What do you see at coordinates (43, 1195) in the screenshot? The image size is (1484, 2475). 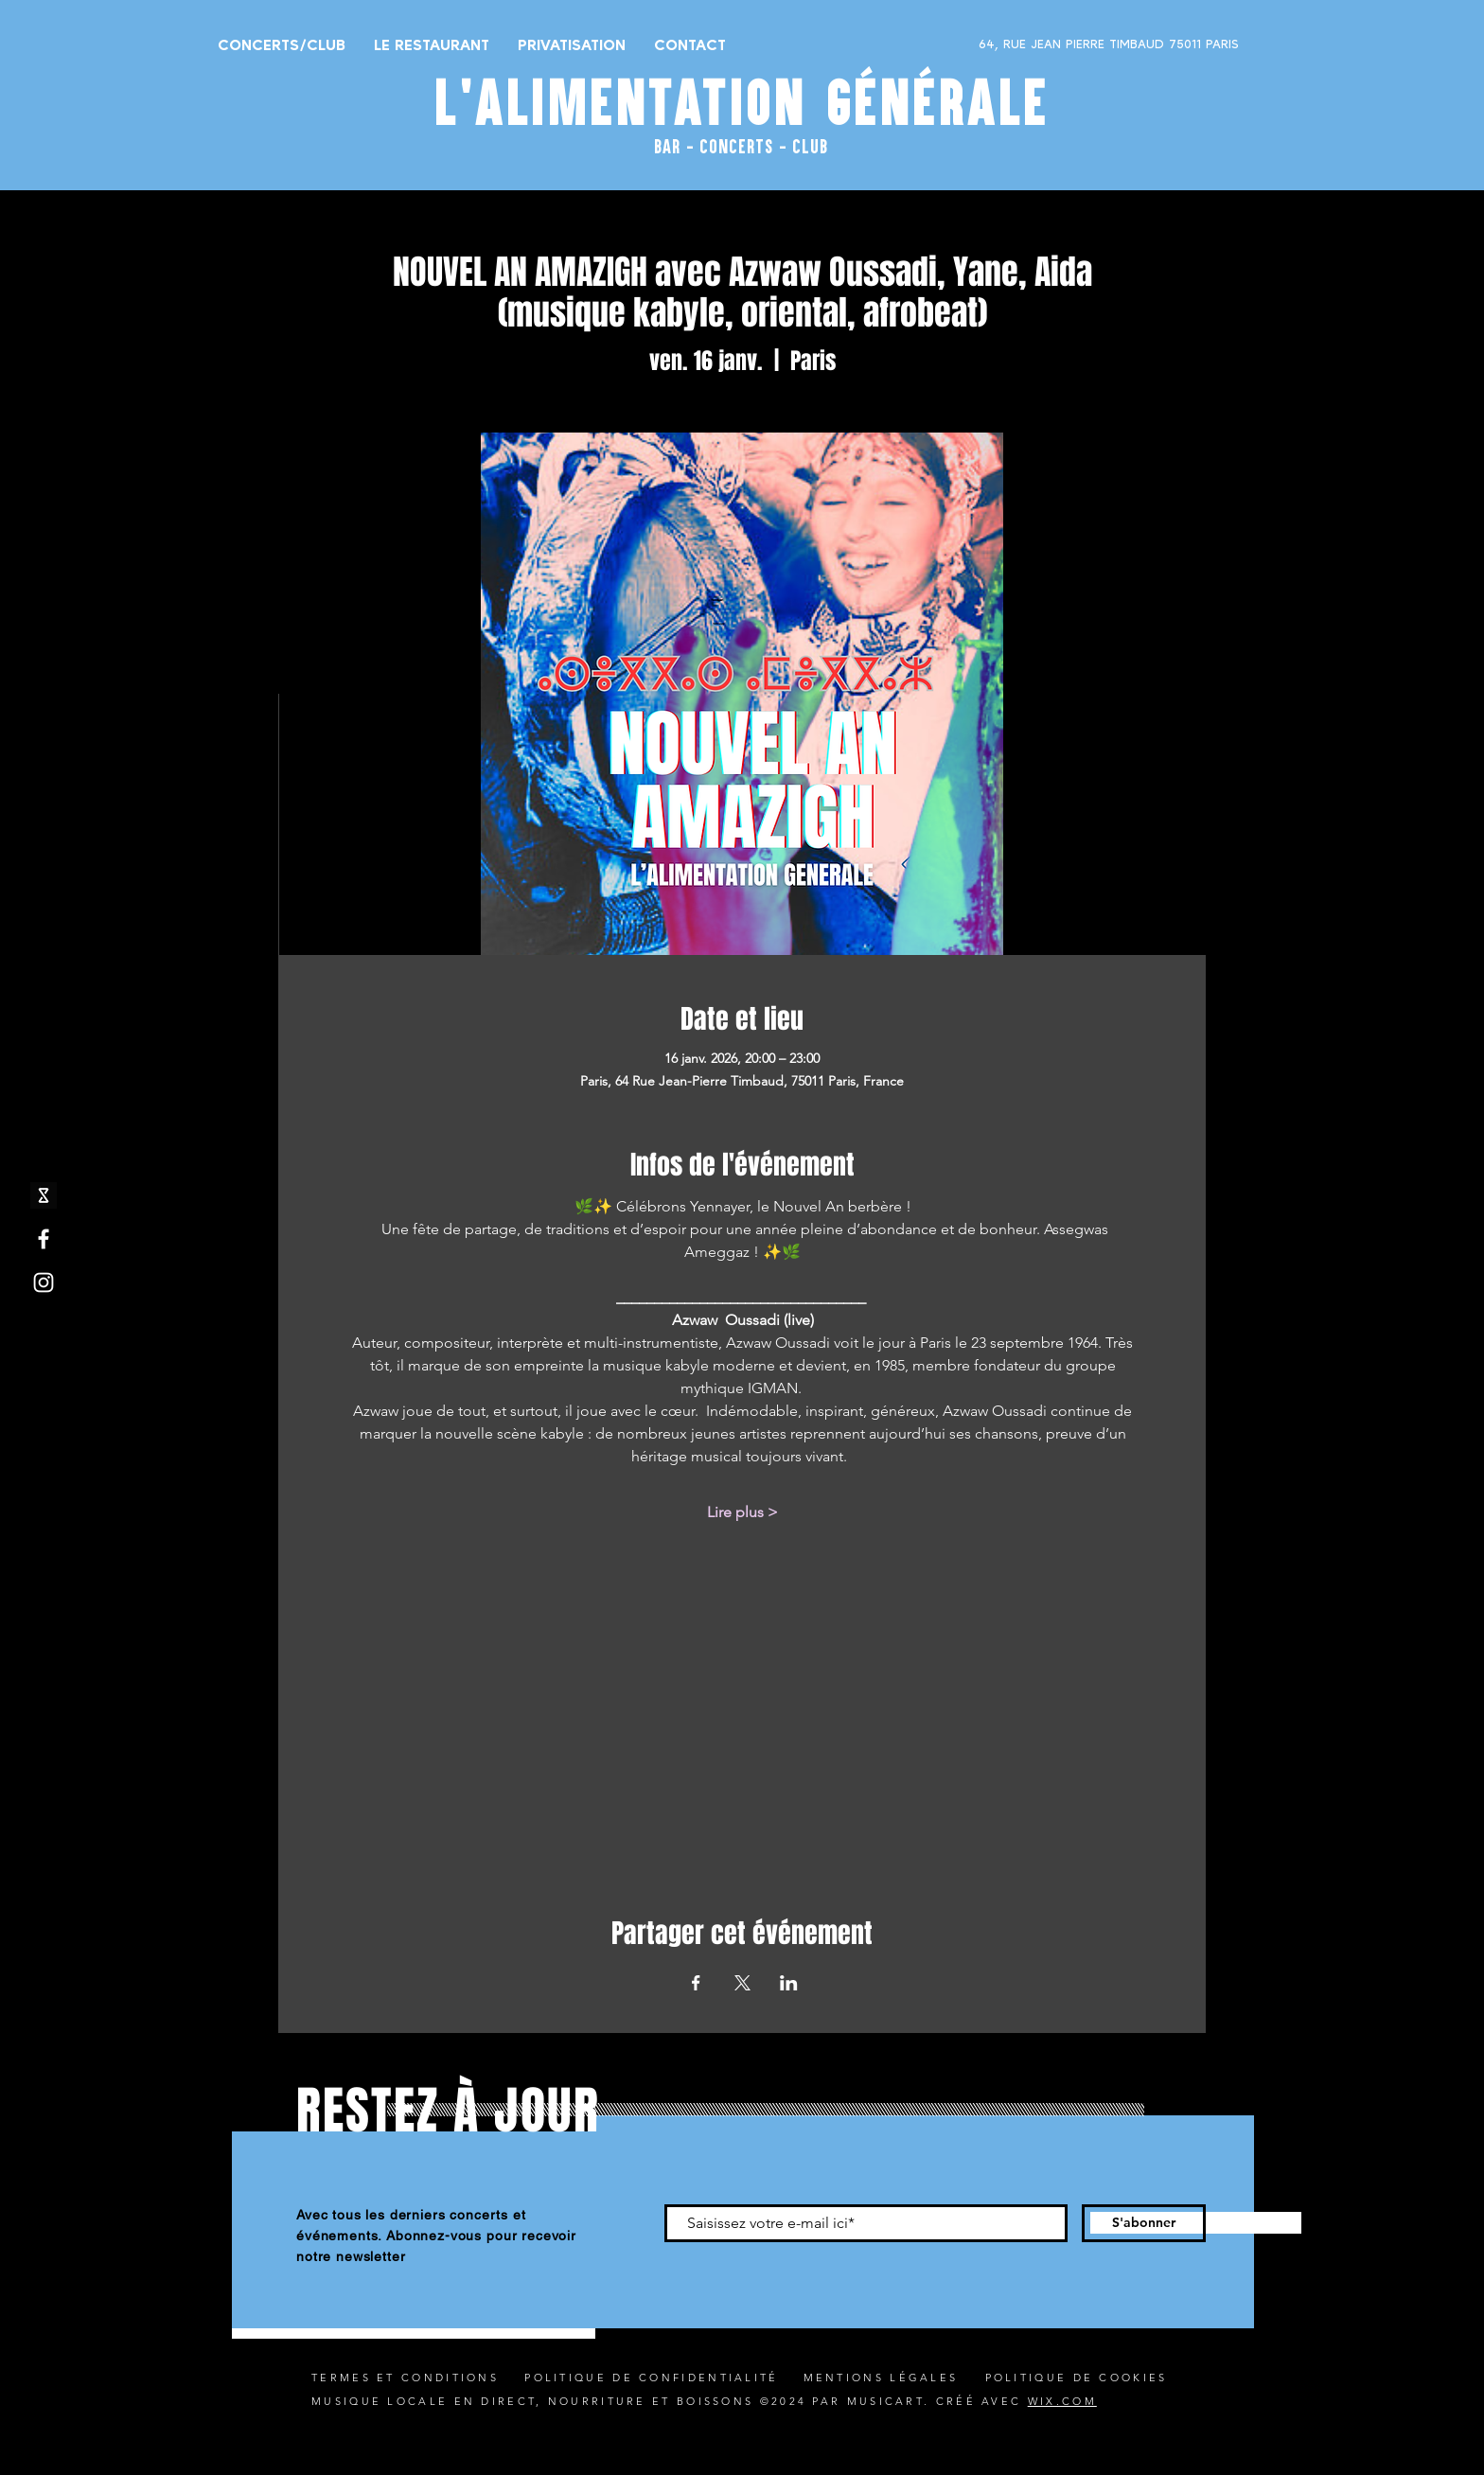 I see `[shotgun icone_edited]` at bounding box center [43, 1195].